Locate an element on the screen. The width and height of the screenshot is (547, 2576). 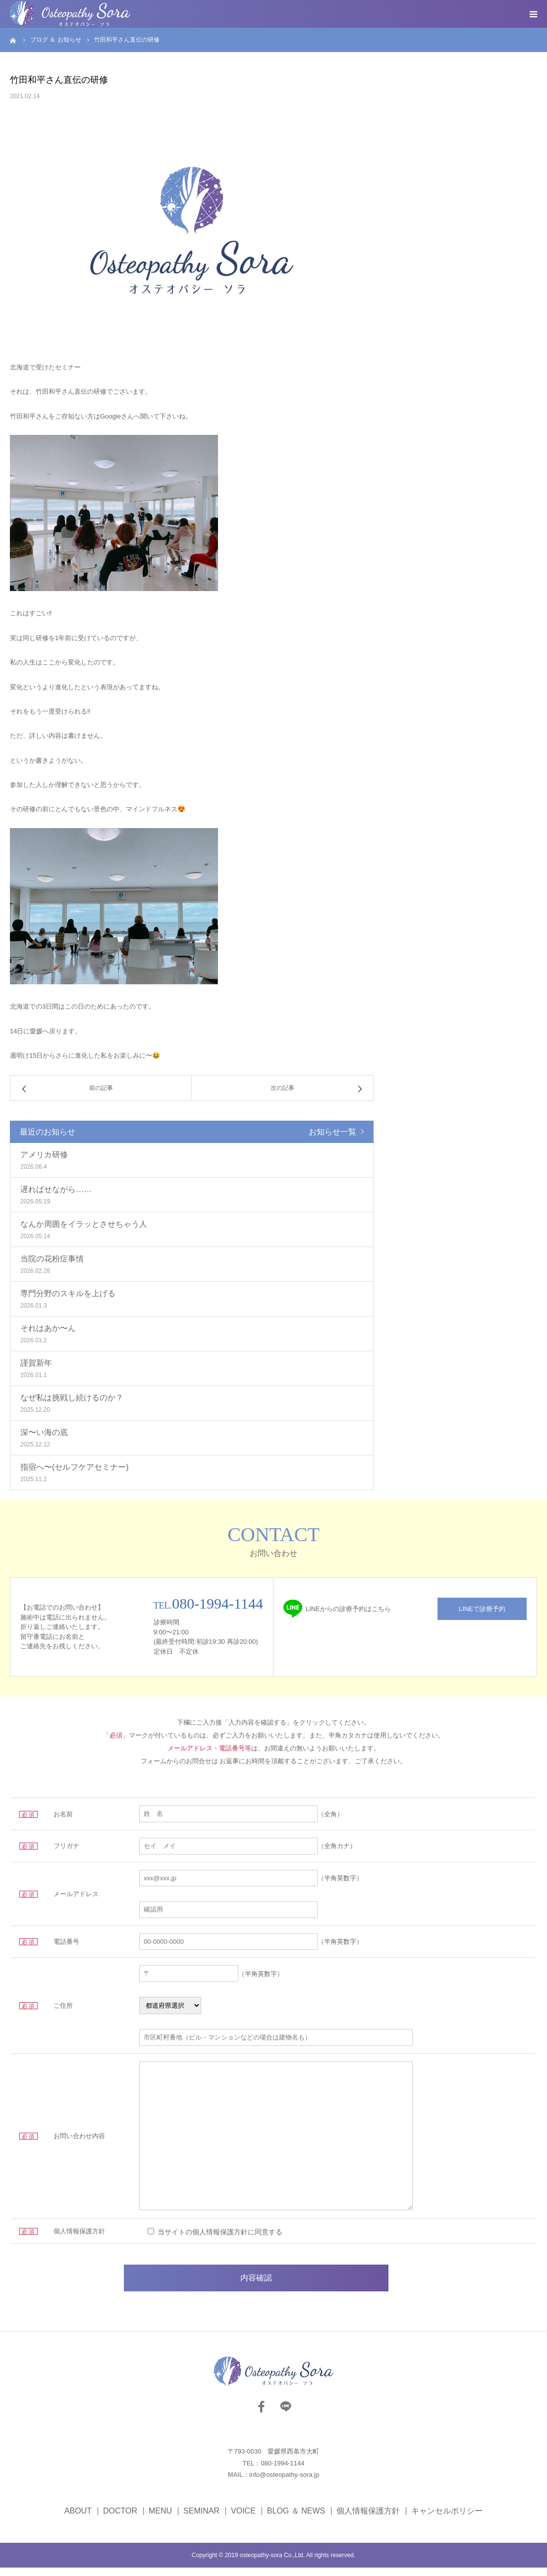
お知らせ一覧 is located at coordinates (332, 1132).